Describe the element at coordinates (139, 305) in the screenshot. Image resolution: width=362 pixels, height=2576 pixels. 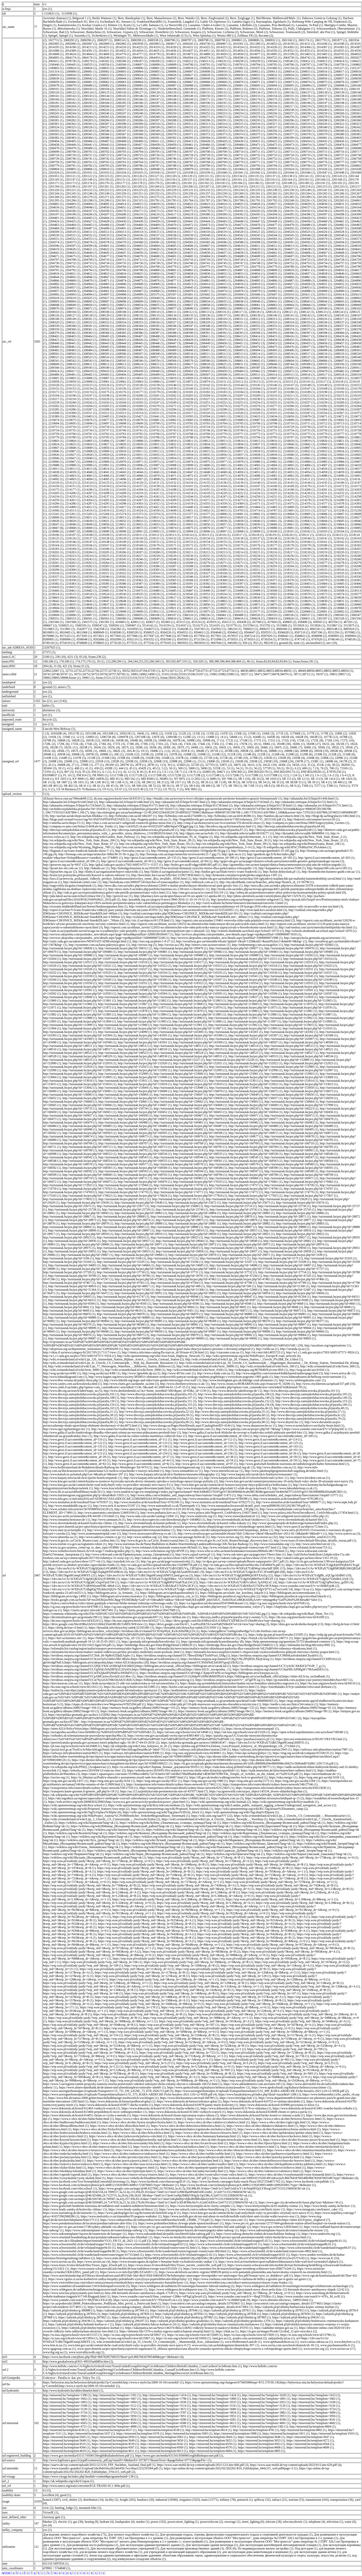
I see `2208054 (1)` at that location.